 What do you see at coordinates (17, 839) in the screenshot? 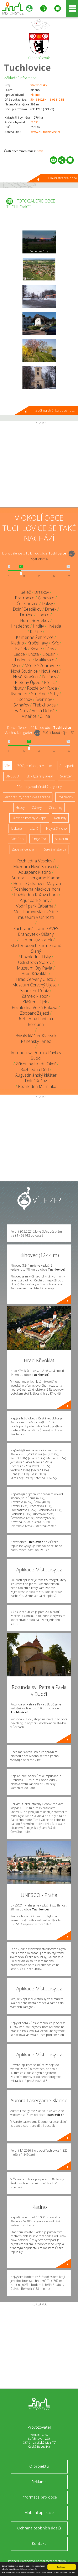
I see `Bike Park` at bounding box center [17, 839].